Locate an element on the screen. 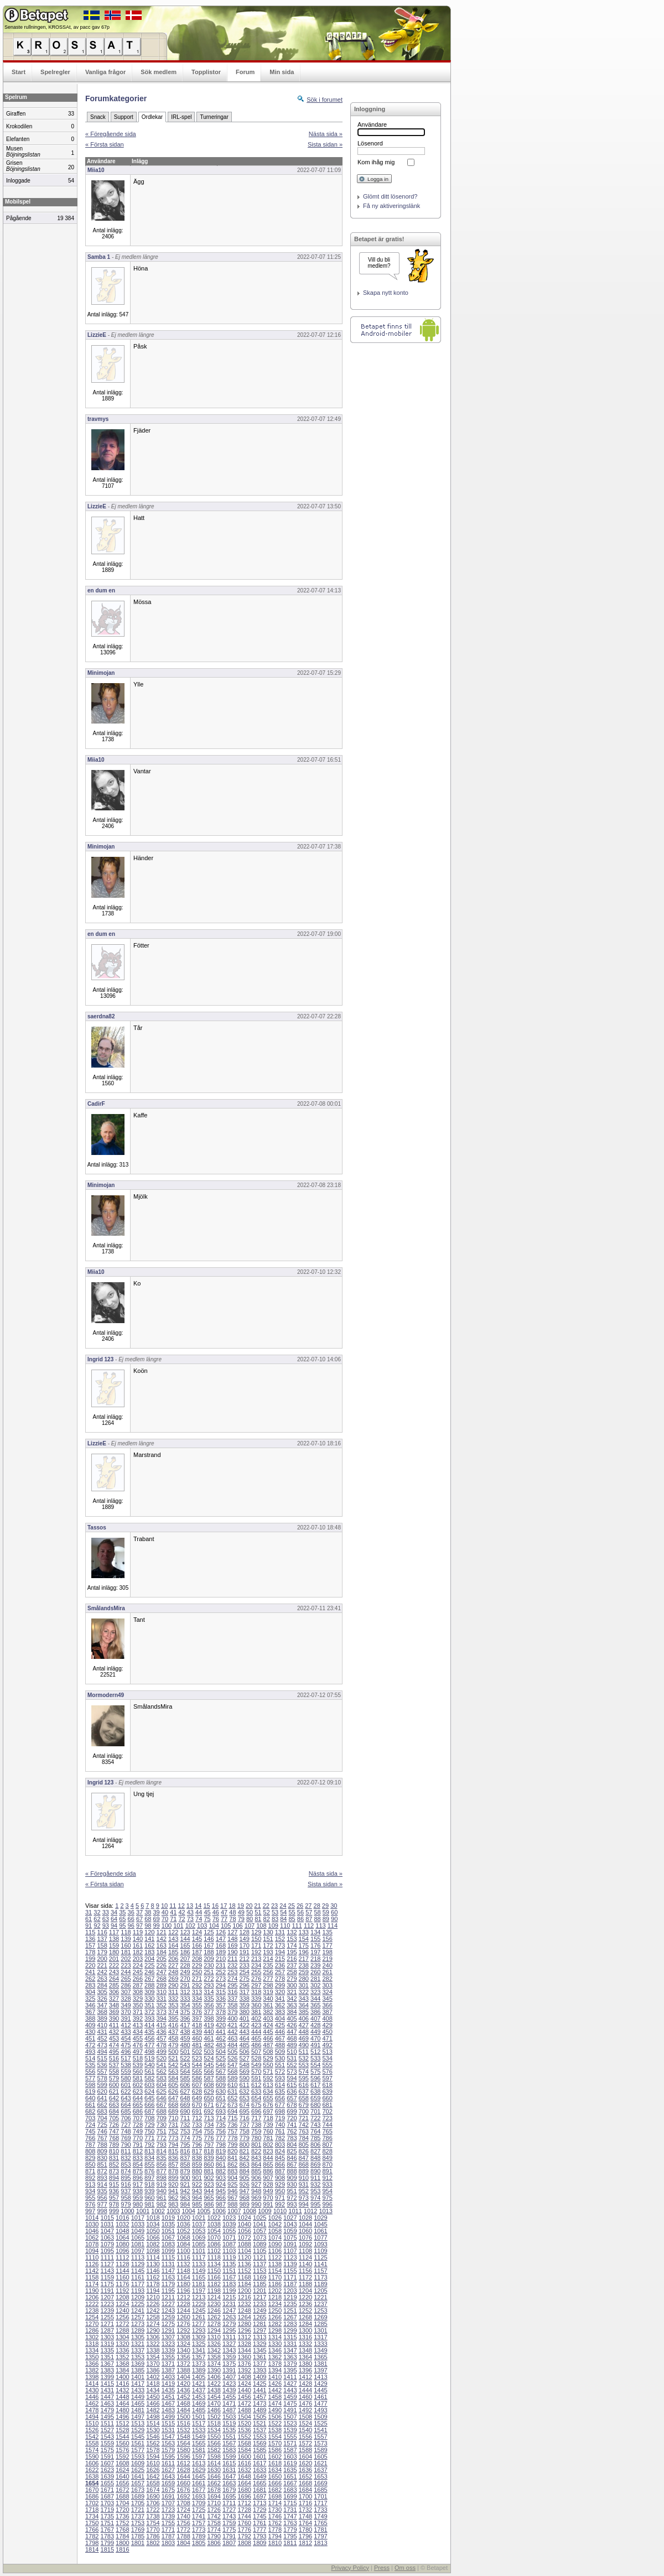  1083 is located at coordinates (168, 2244).